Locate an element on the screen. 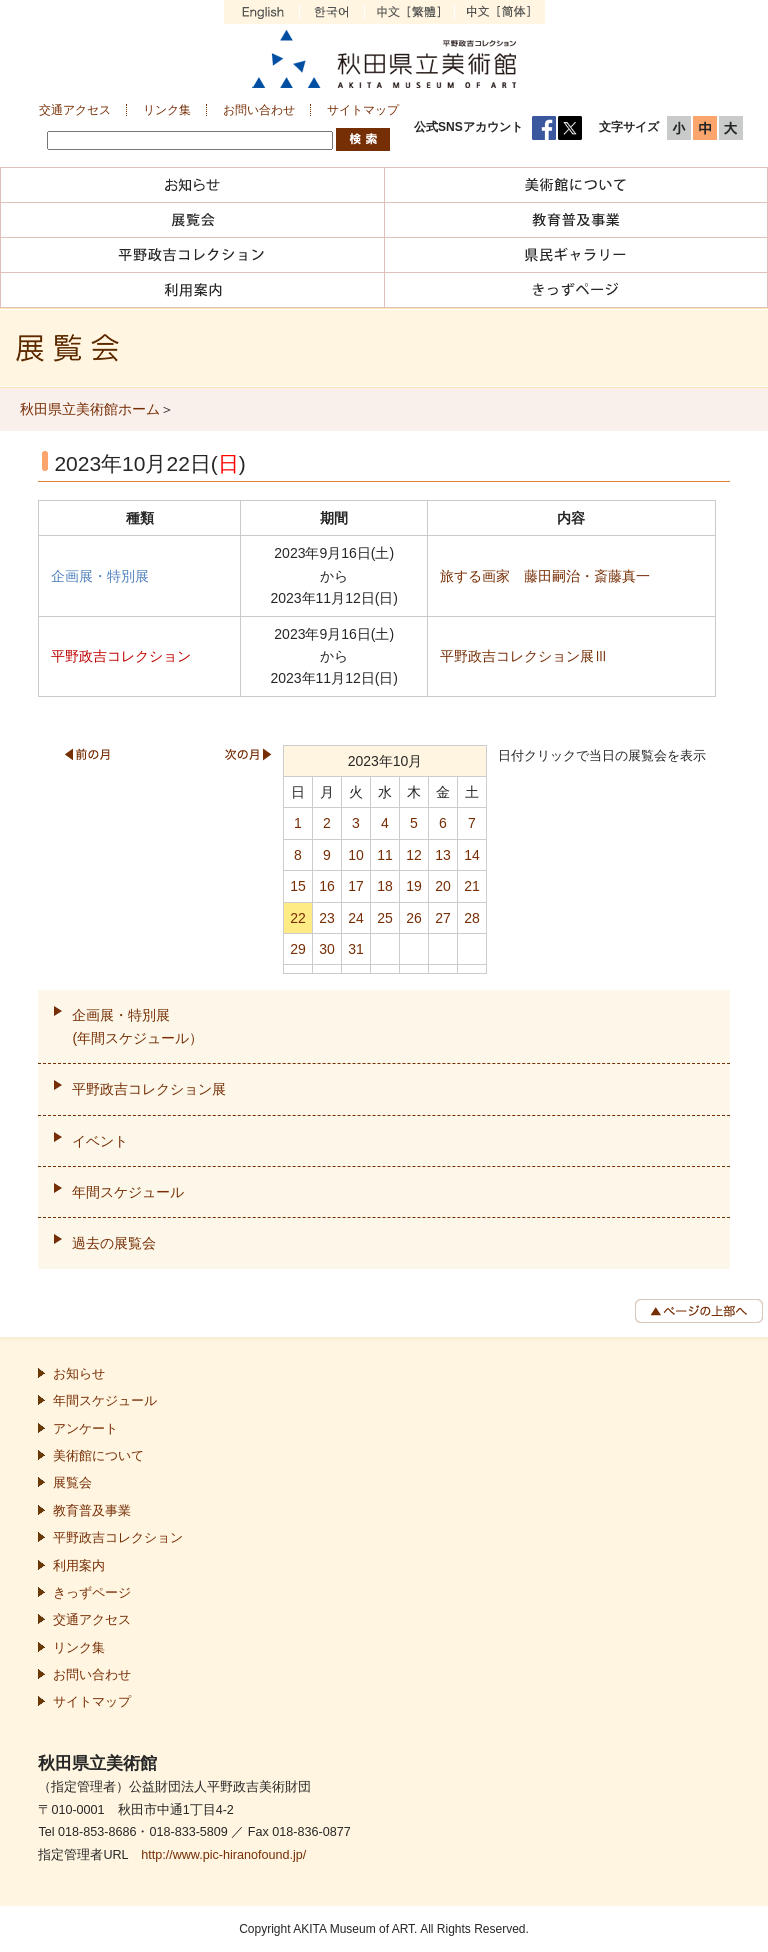 The image size is (768, 1952). リンク集 is located at coordinates (167, 110).